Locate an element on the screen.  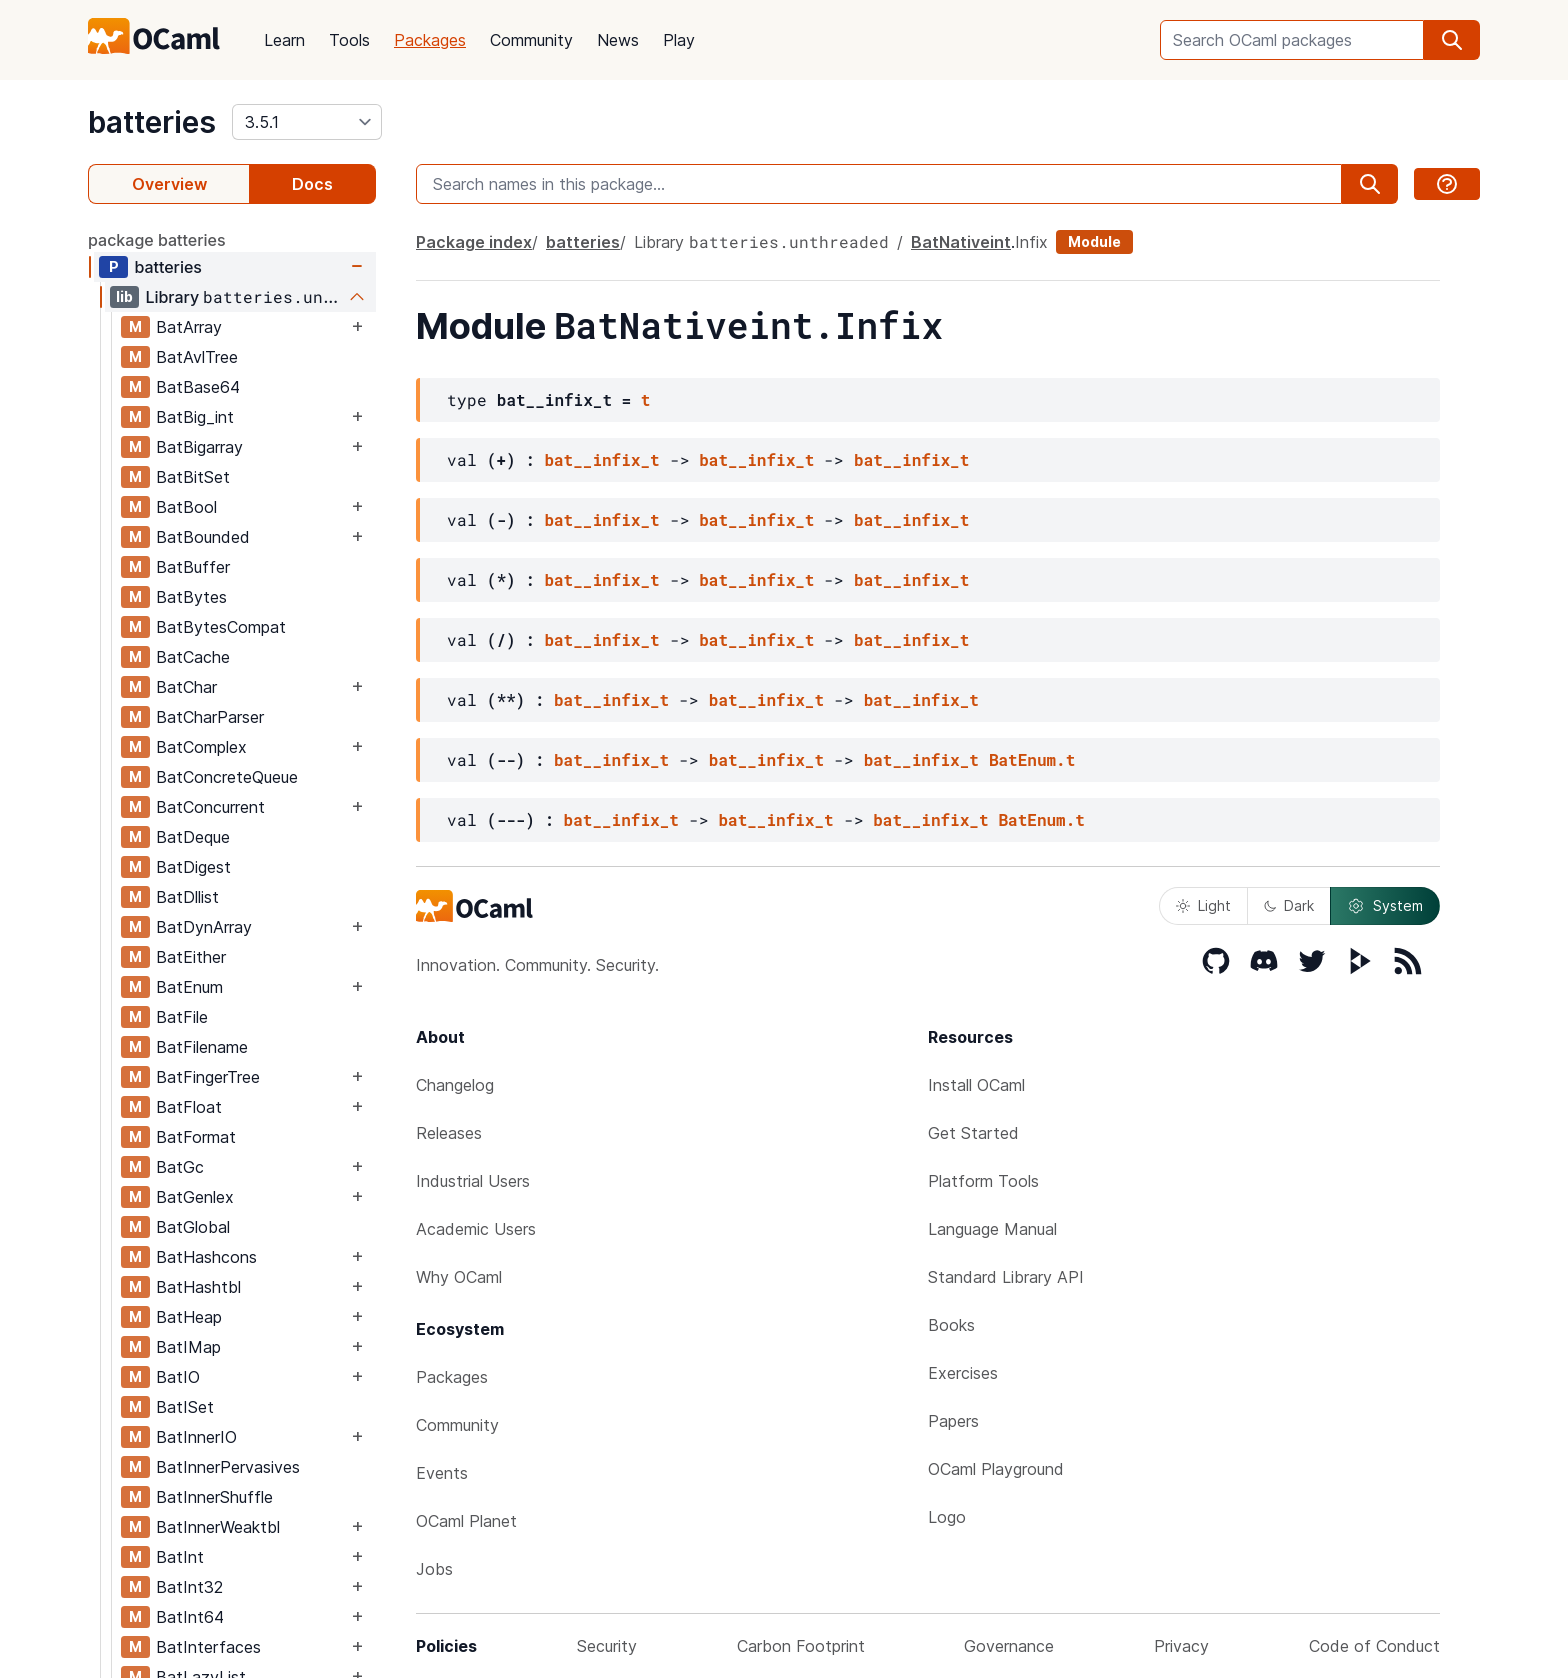
BatChar is located at coordinates (186, 687).